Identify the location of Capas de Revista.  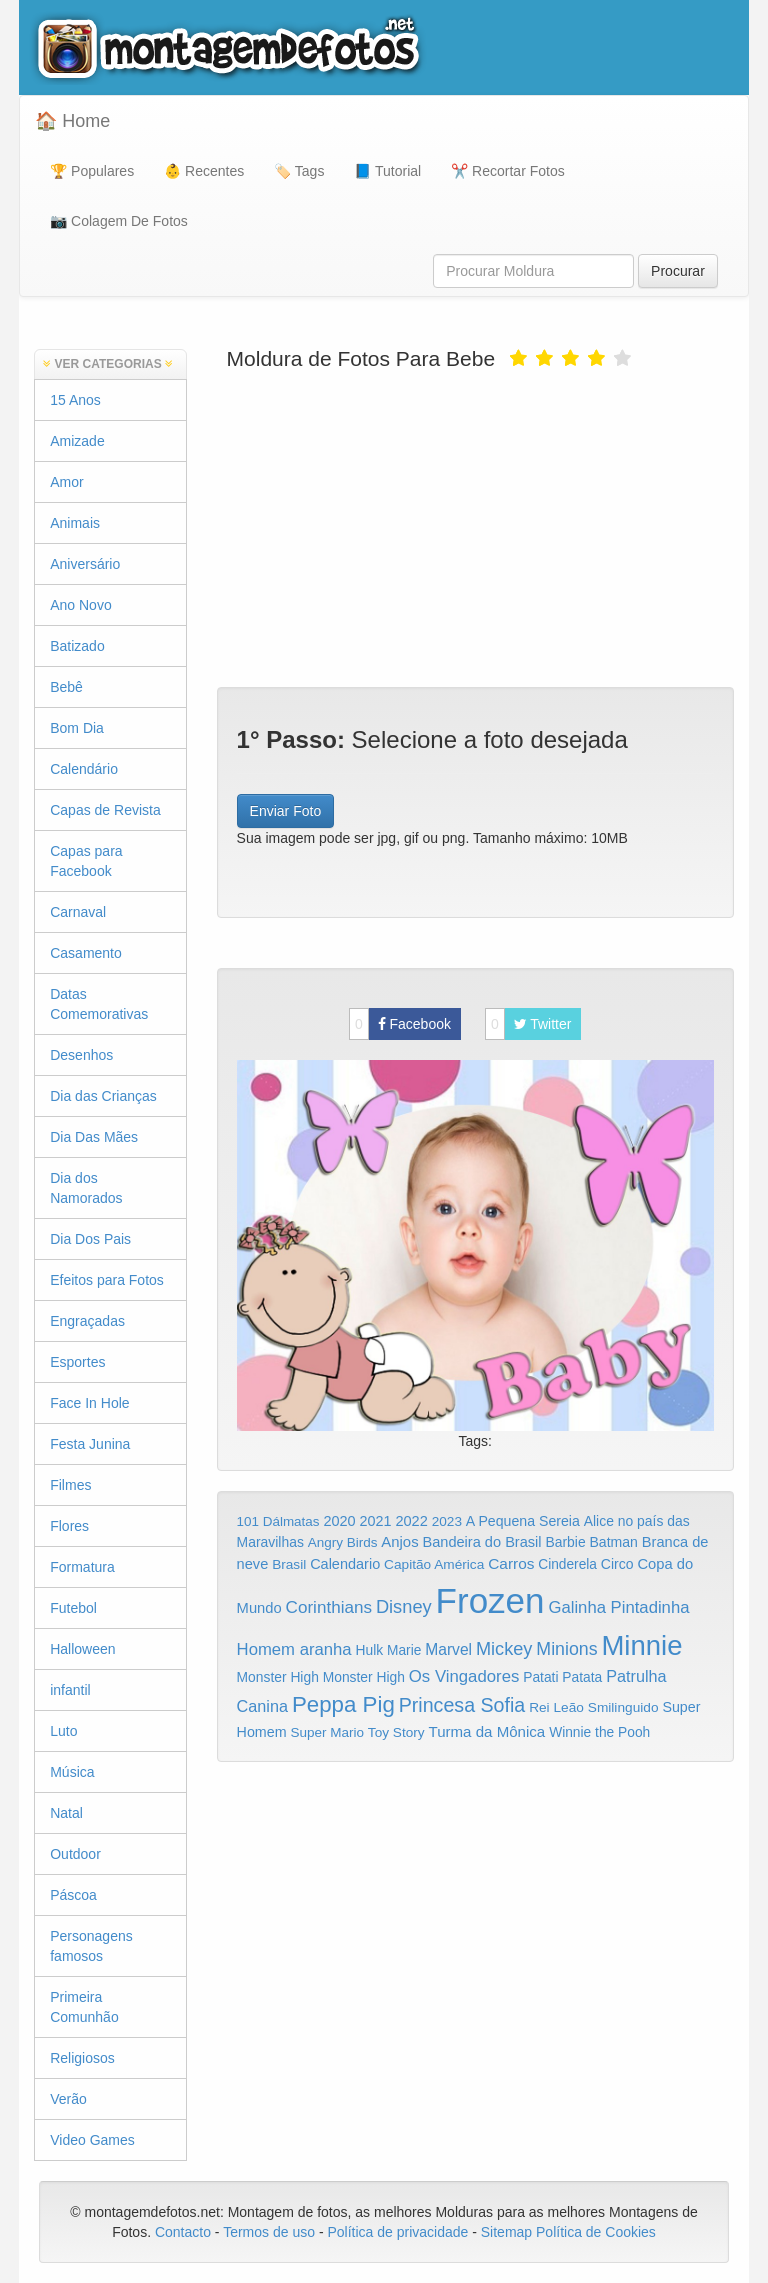
(105, 810).